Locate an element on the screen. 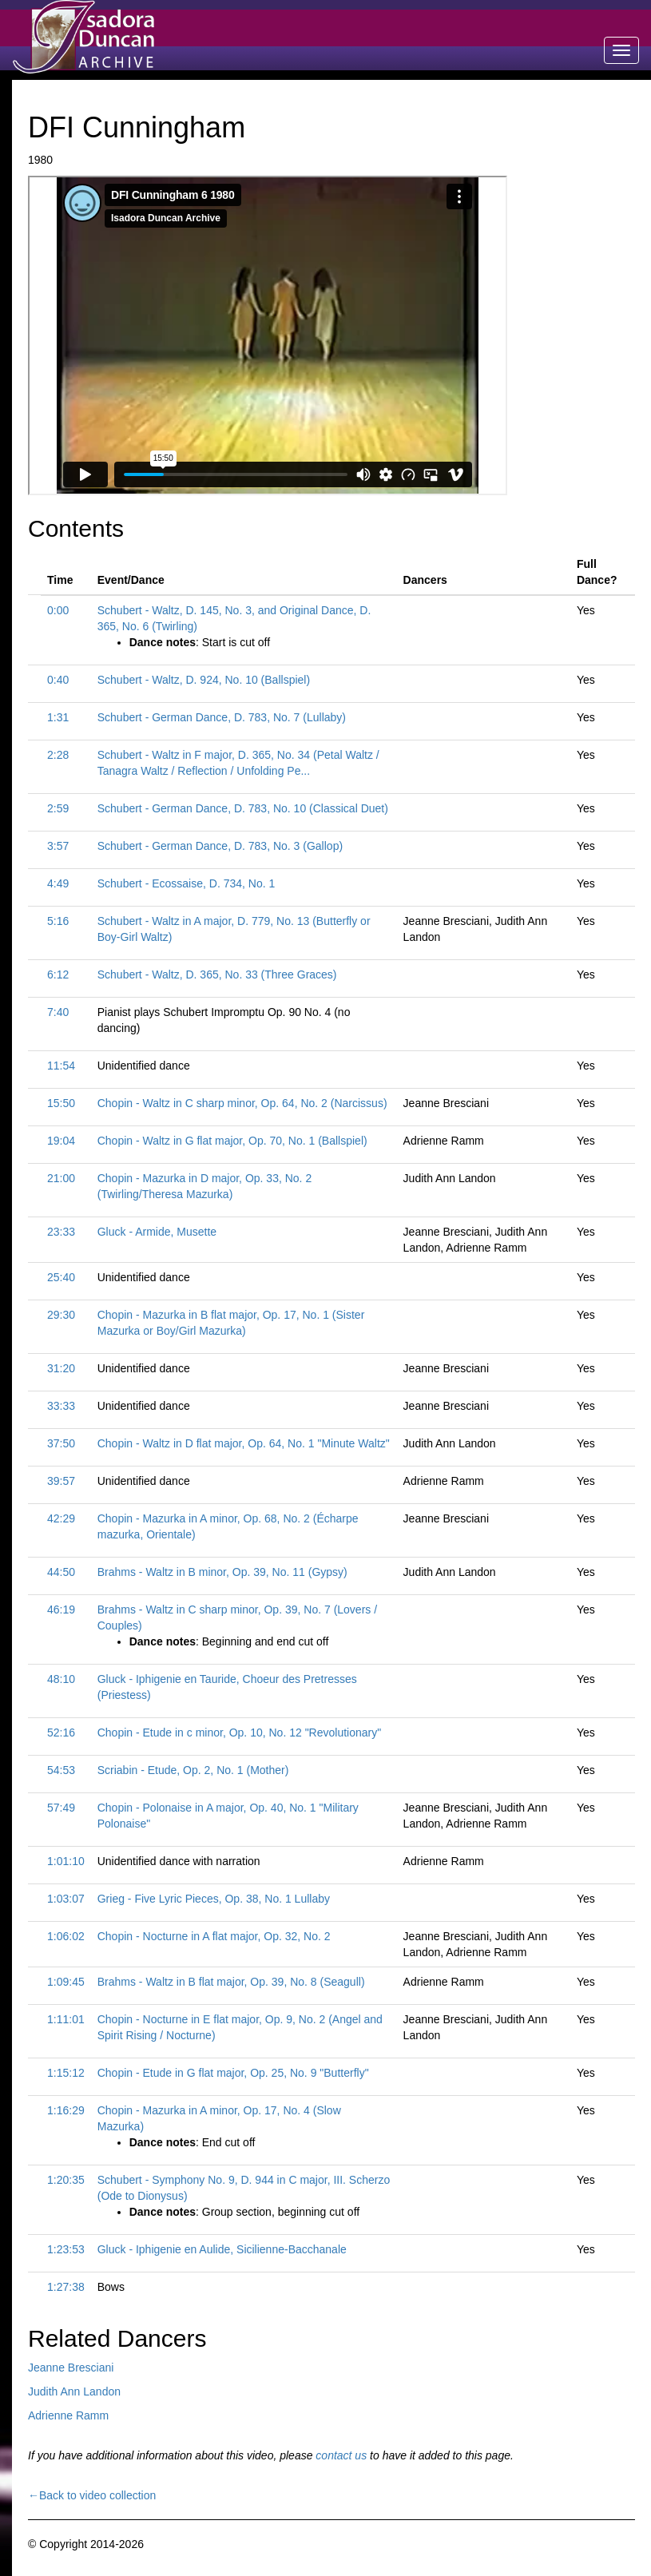 The height and width of the screenshot is (2576, 651). 4:49 is located at coordinates (58, 883).